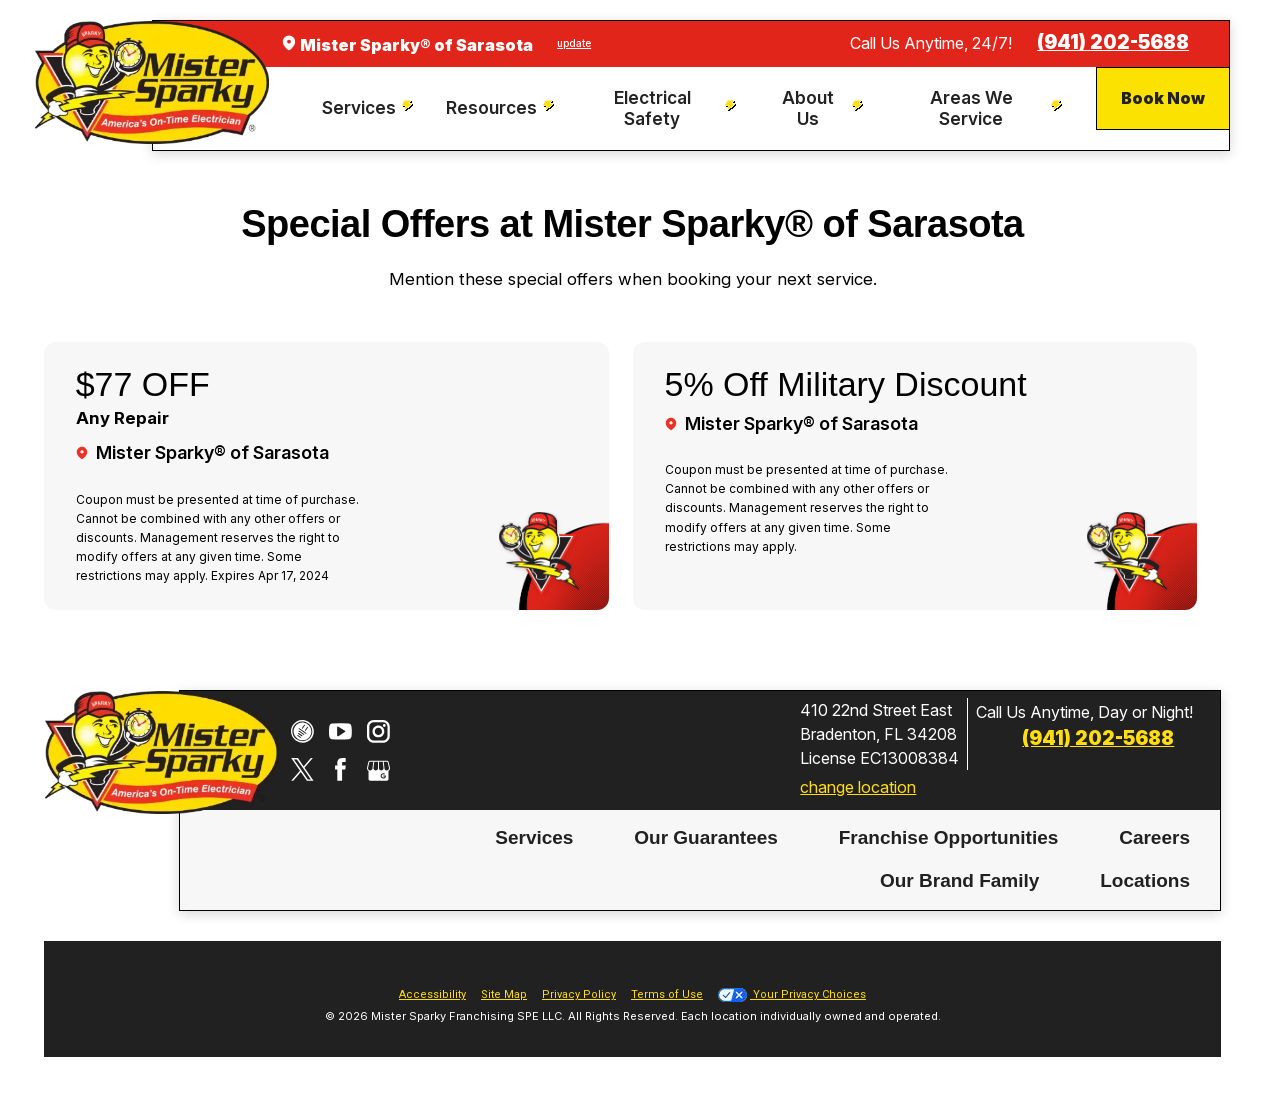 The width and height of the screenshot is (1265, 1097). What do you see at coordinates (302, 731) in the screenshot?
I see `[CareerPlug]` at bounding box center [302, 731].